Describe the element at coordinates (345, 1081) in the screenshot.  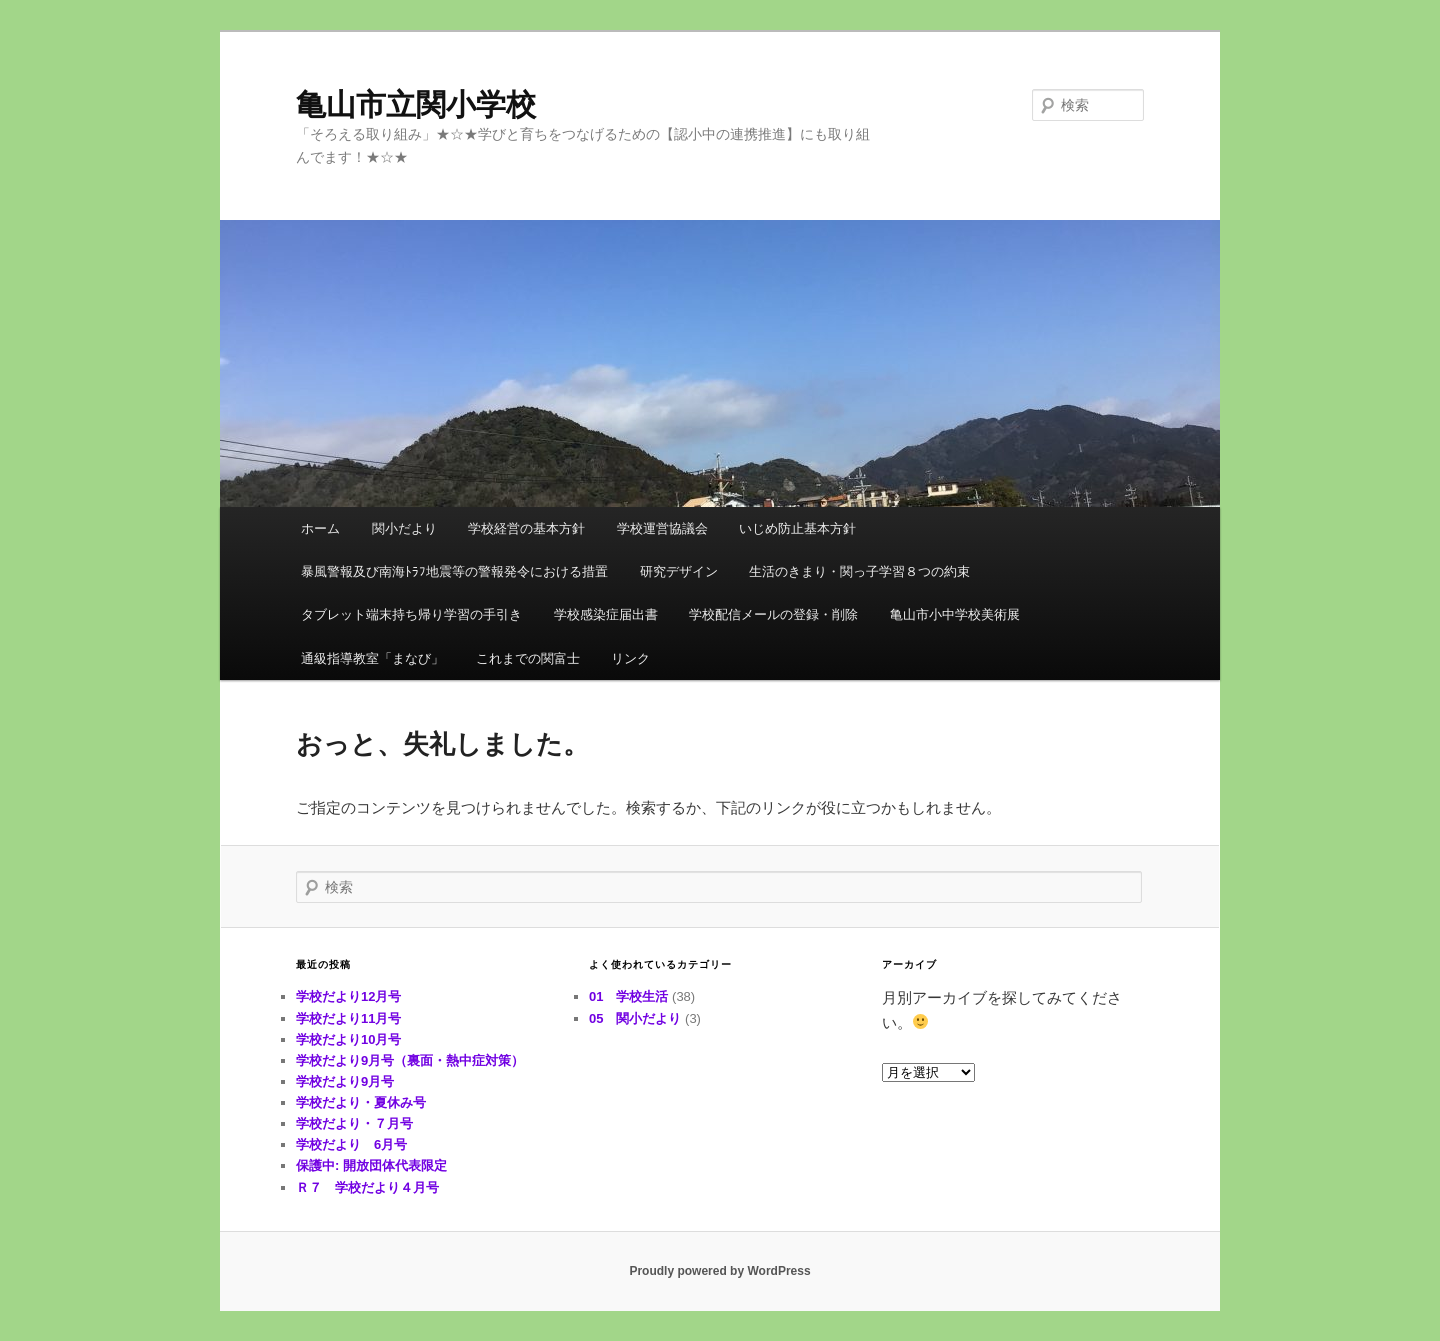
I see `学校だより9月号` at that location.